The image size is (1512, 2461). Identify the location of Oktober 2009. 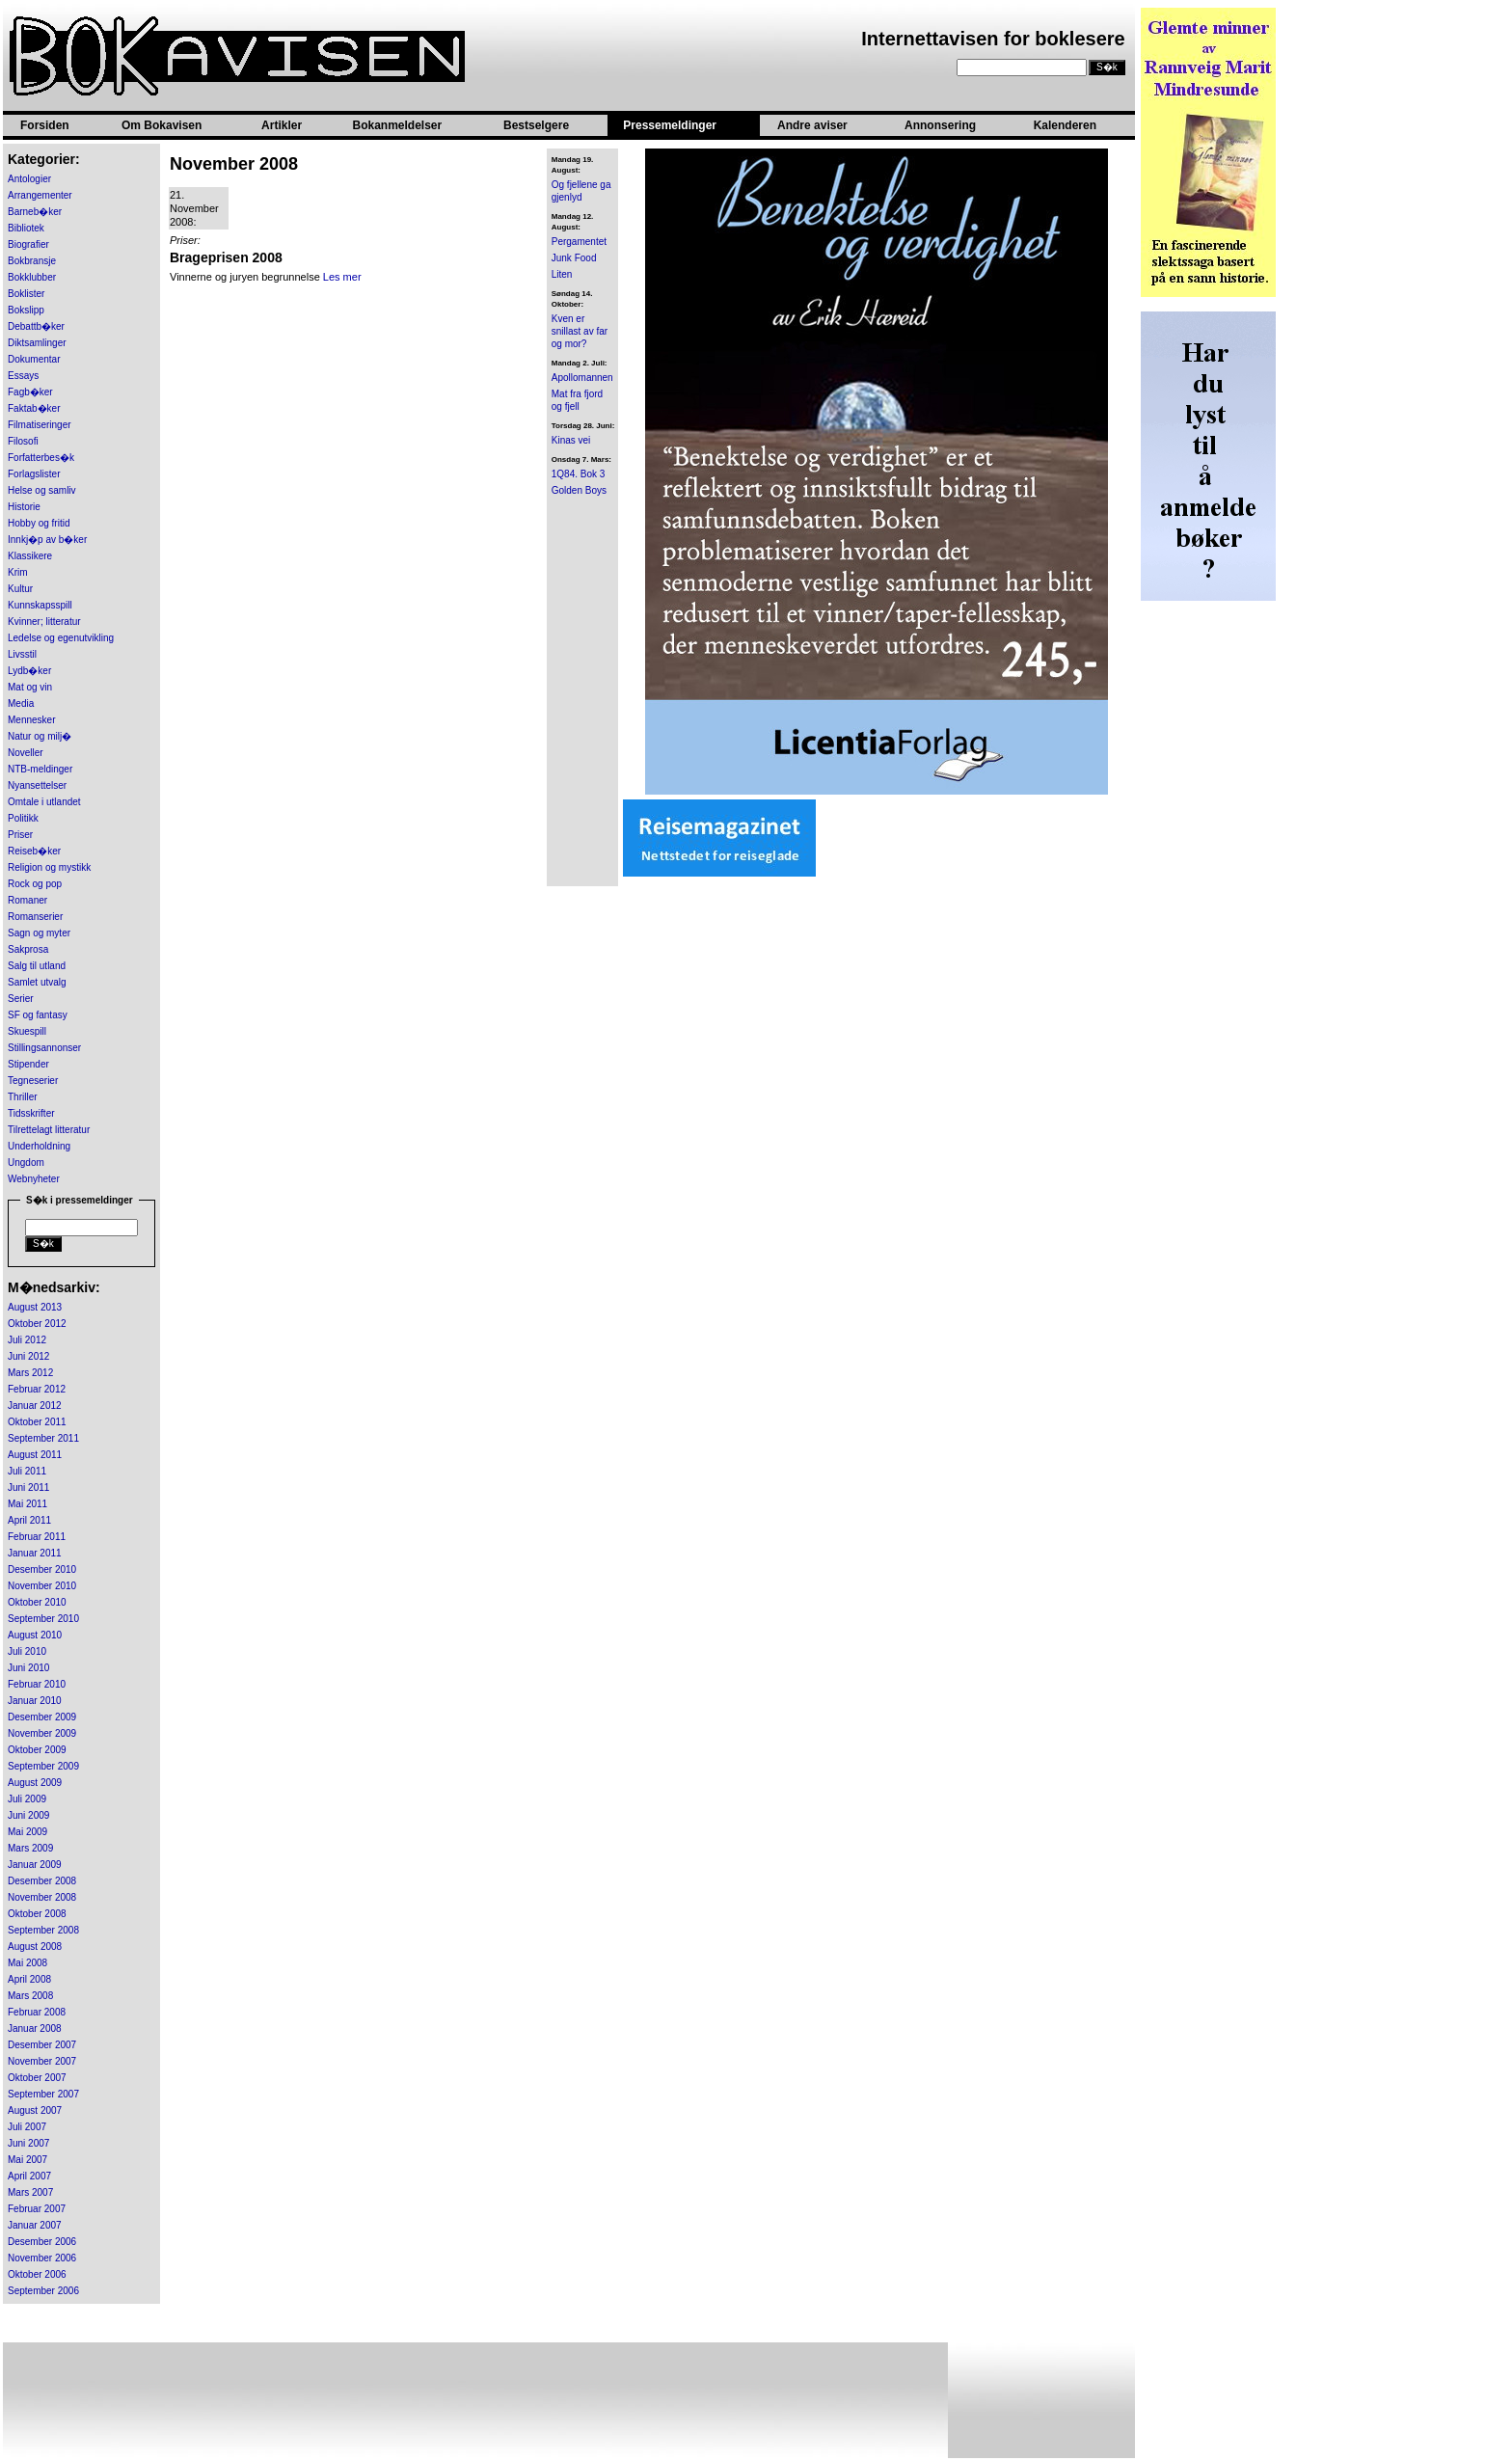
(37, 1749).